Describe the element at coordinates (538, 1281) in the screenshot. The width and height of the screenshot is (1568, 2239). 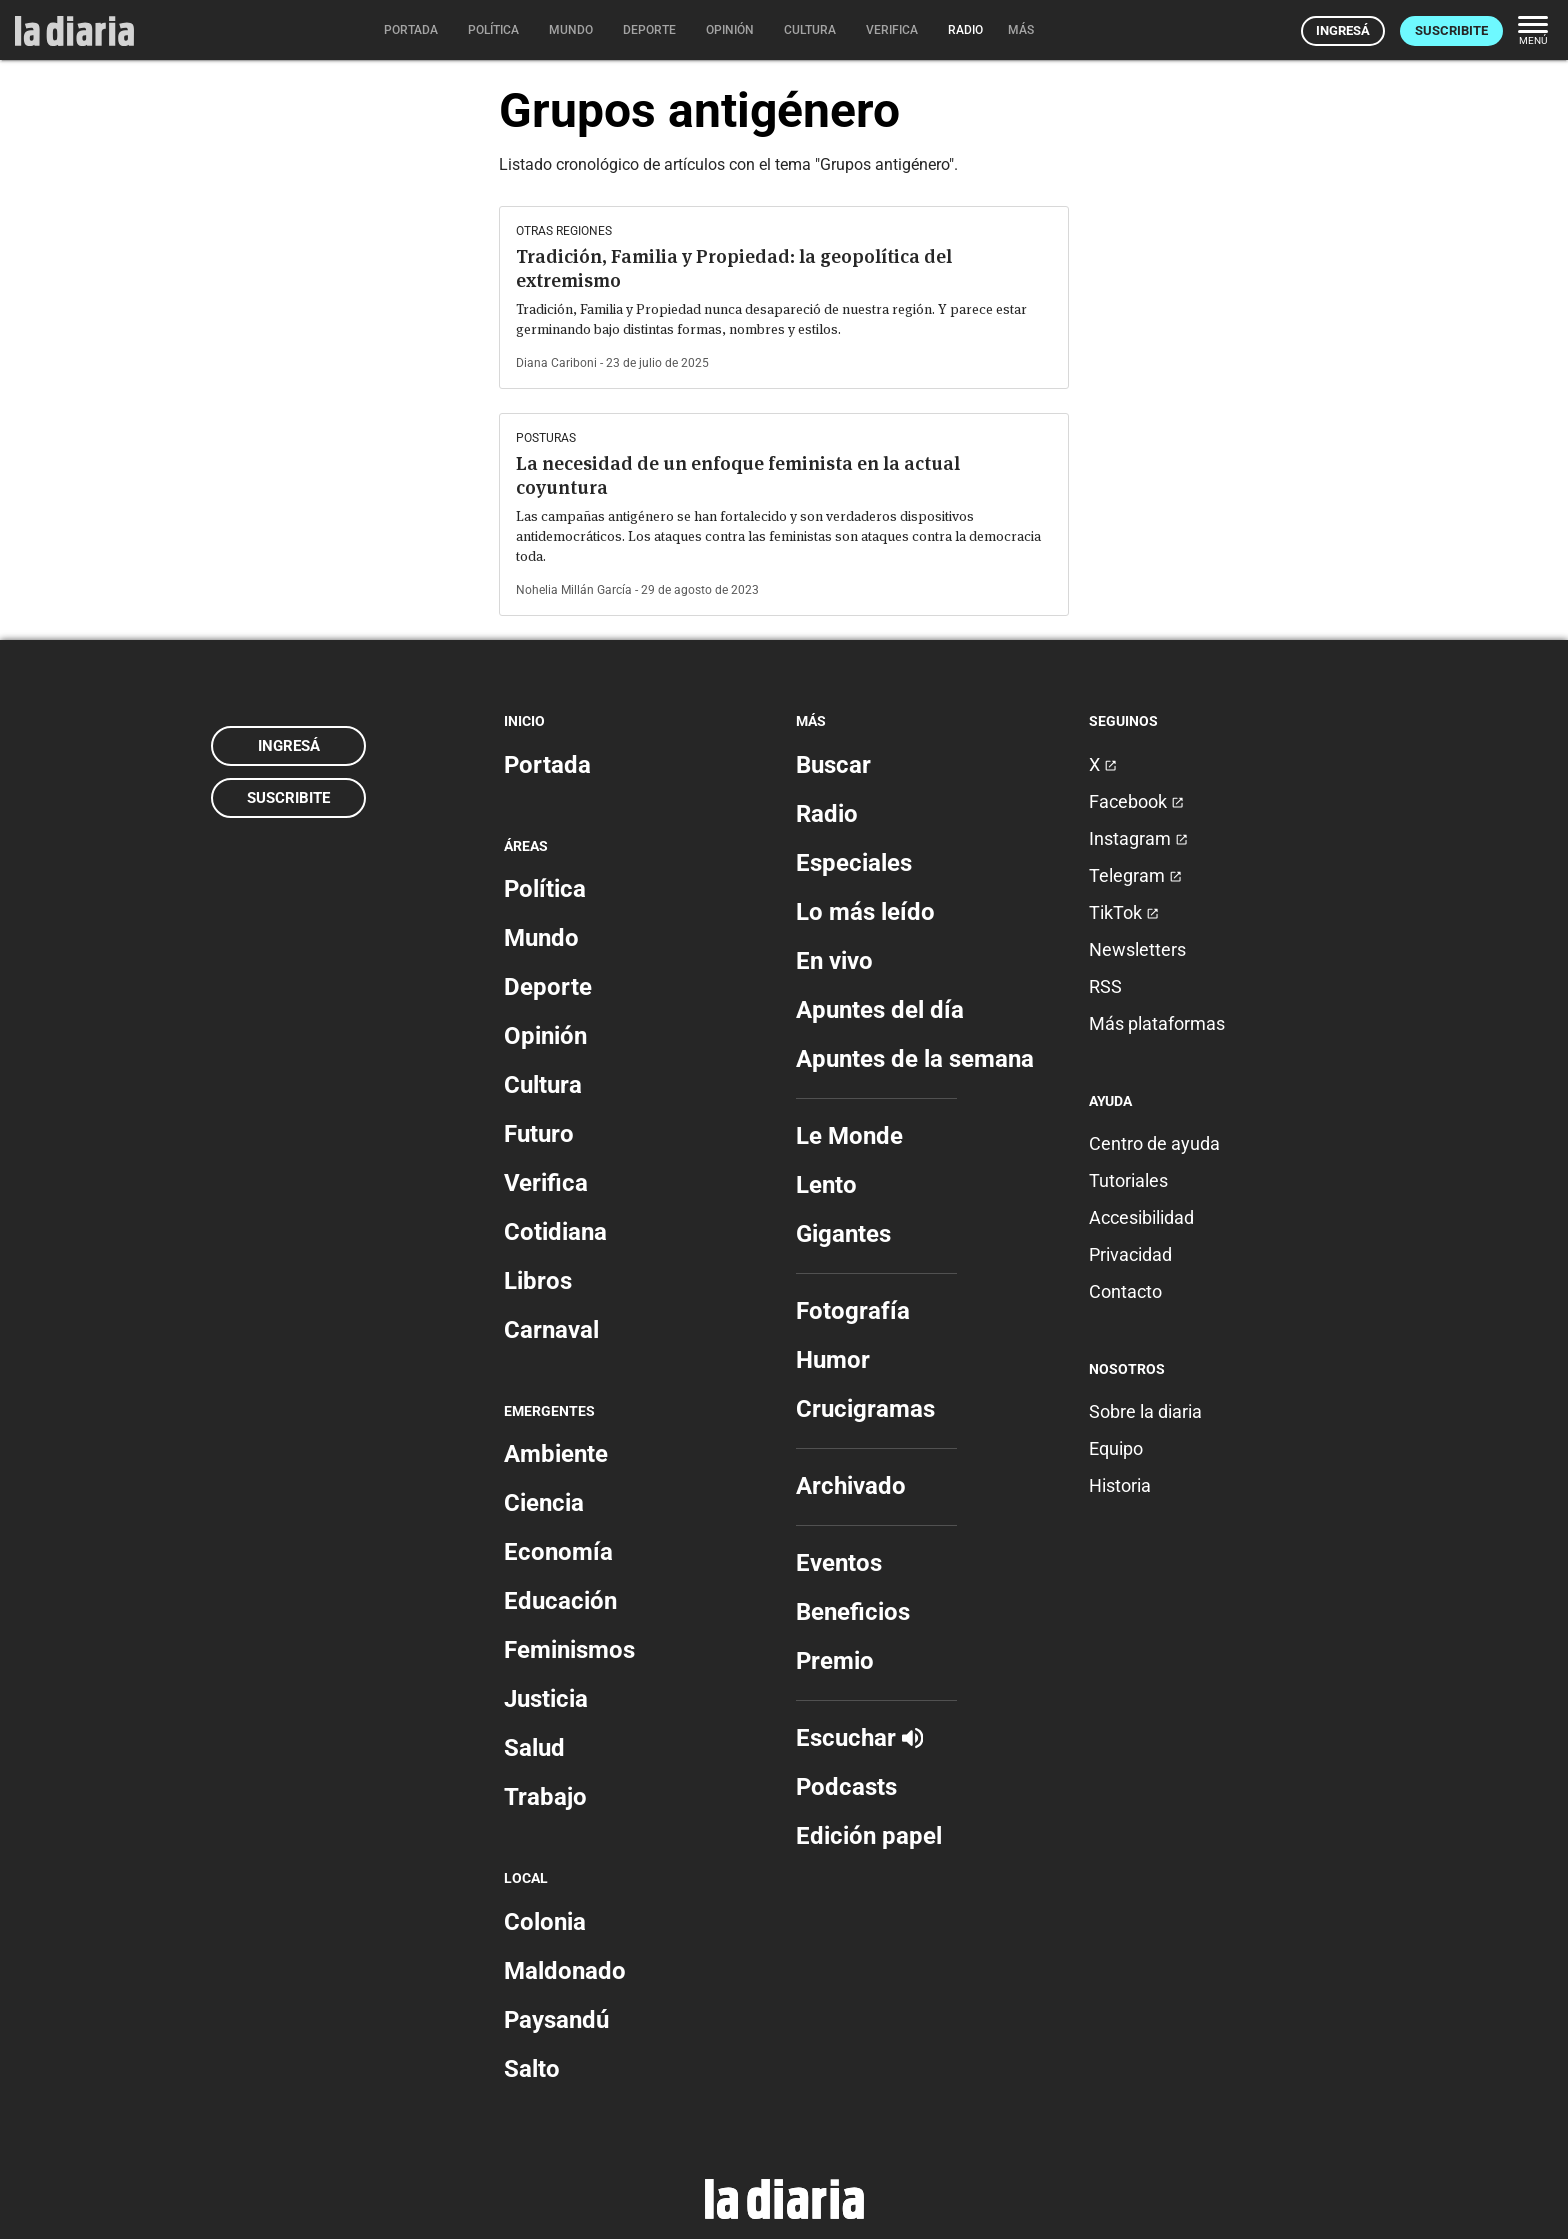
I see `Libros` at that location.